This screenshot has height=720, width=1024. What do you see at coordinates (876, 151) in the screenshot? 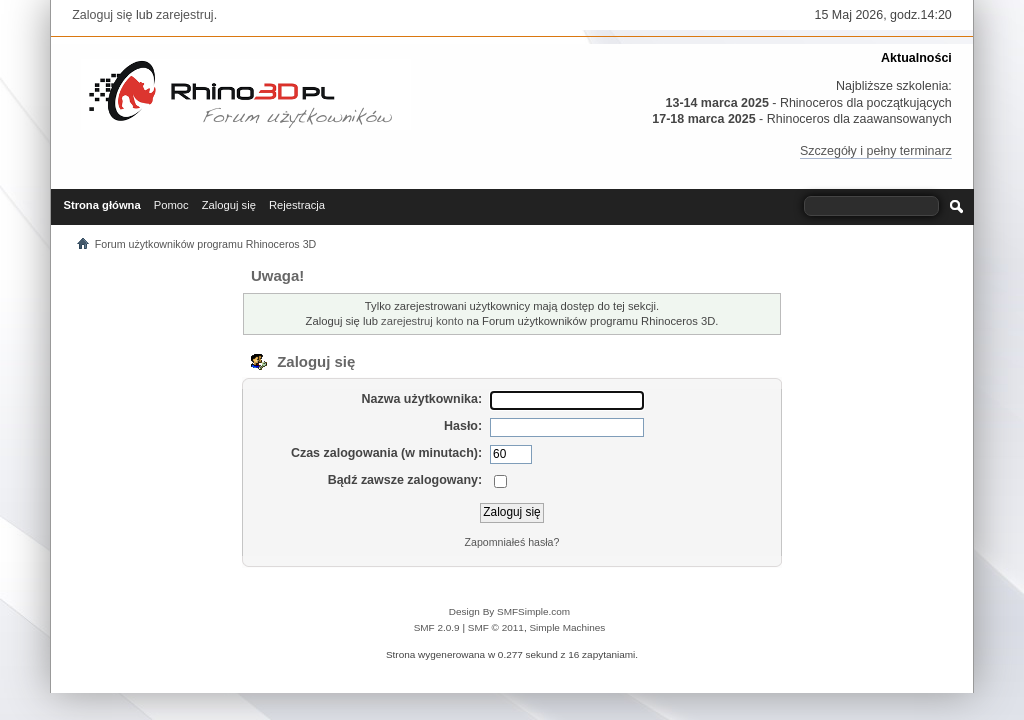
I see `Szczegóły i pełny terminarz` at bounding box center [876, 151].